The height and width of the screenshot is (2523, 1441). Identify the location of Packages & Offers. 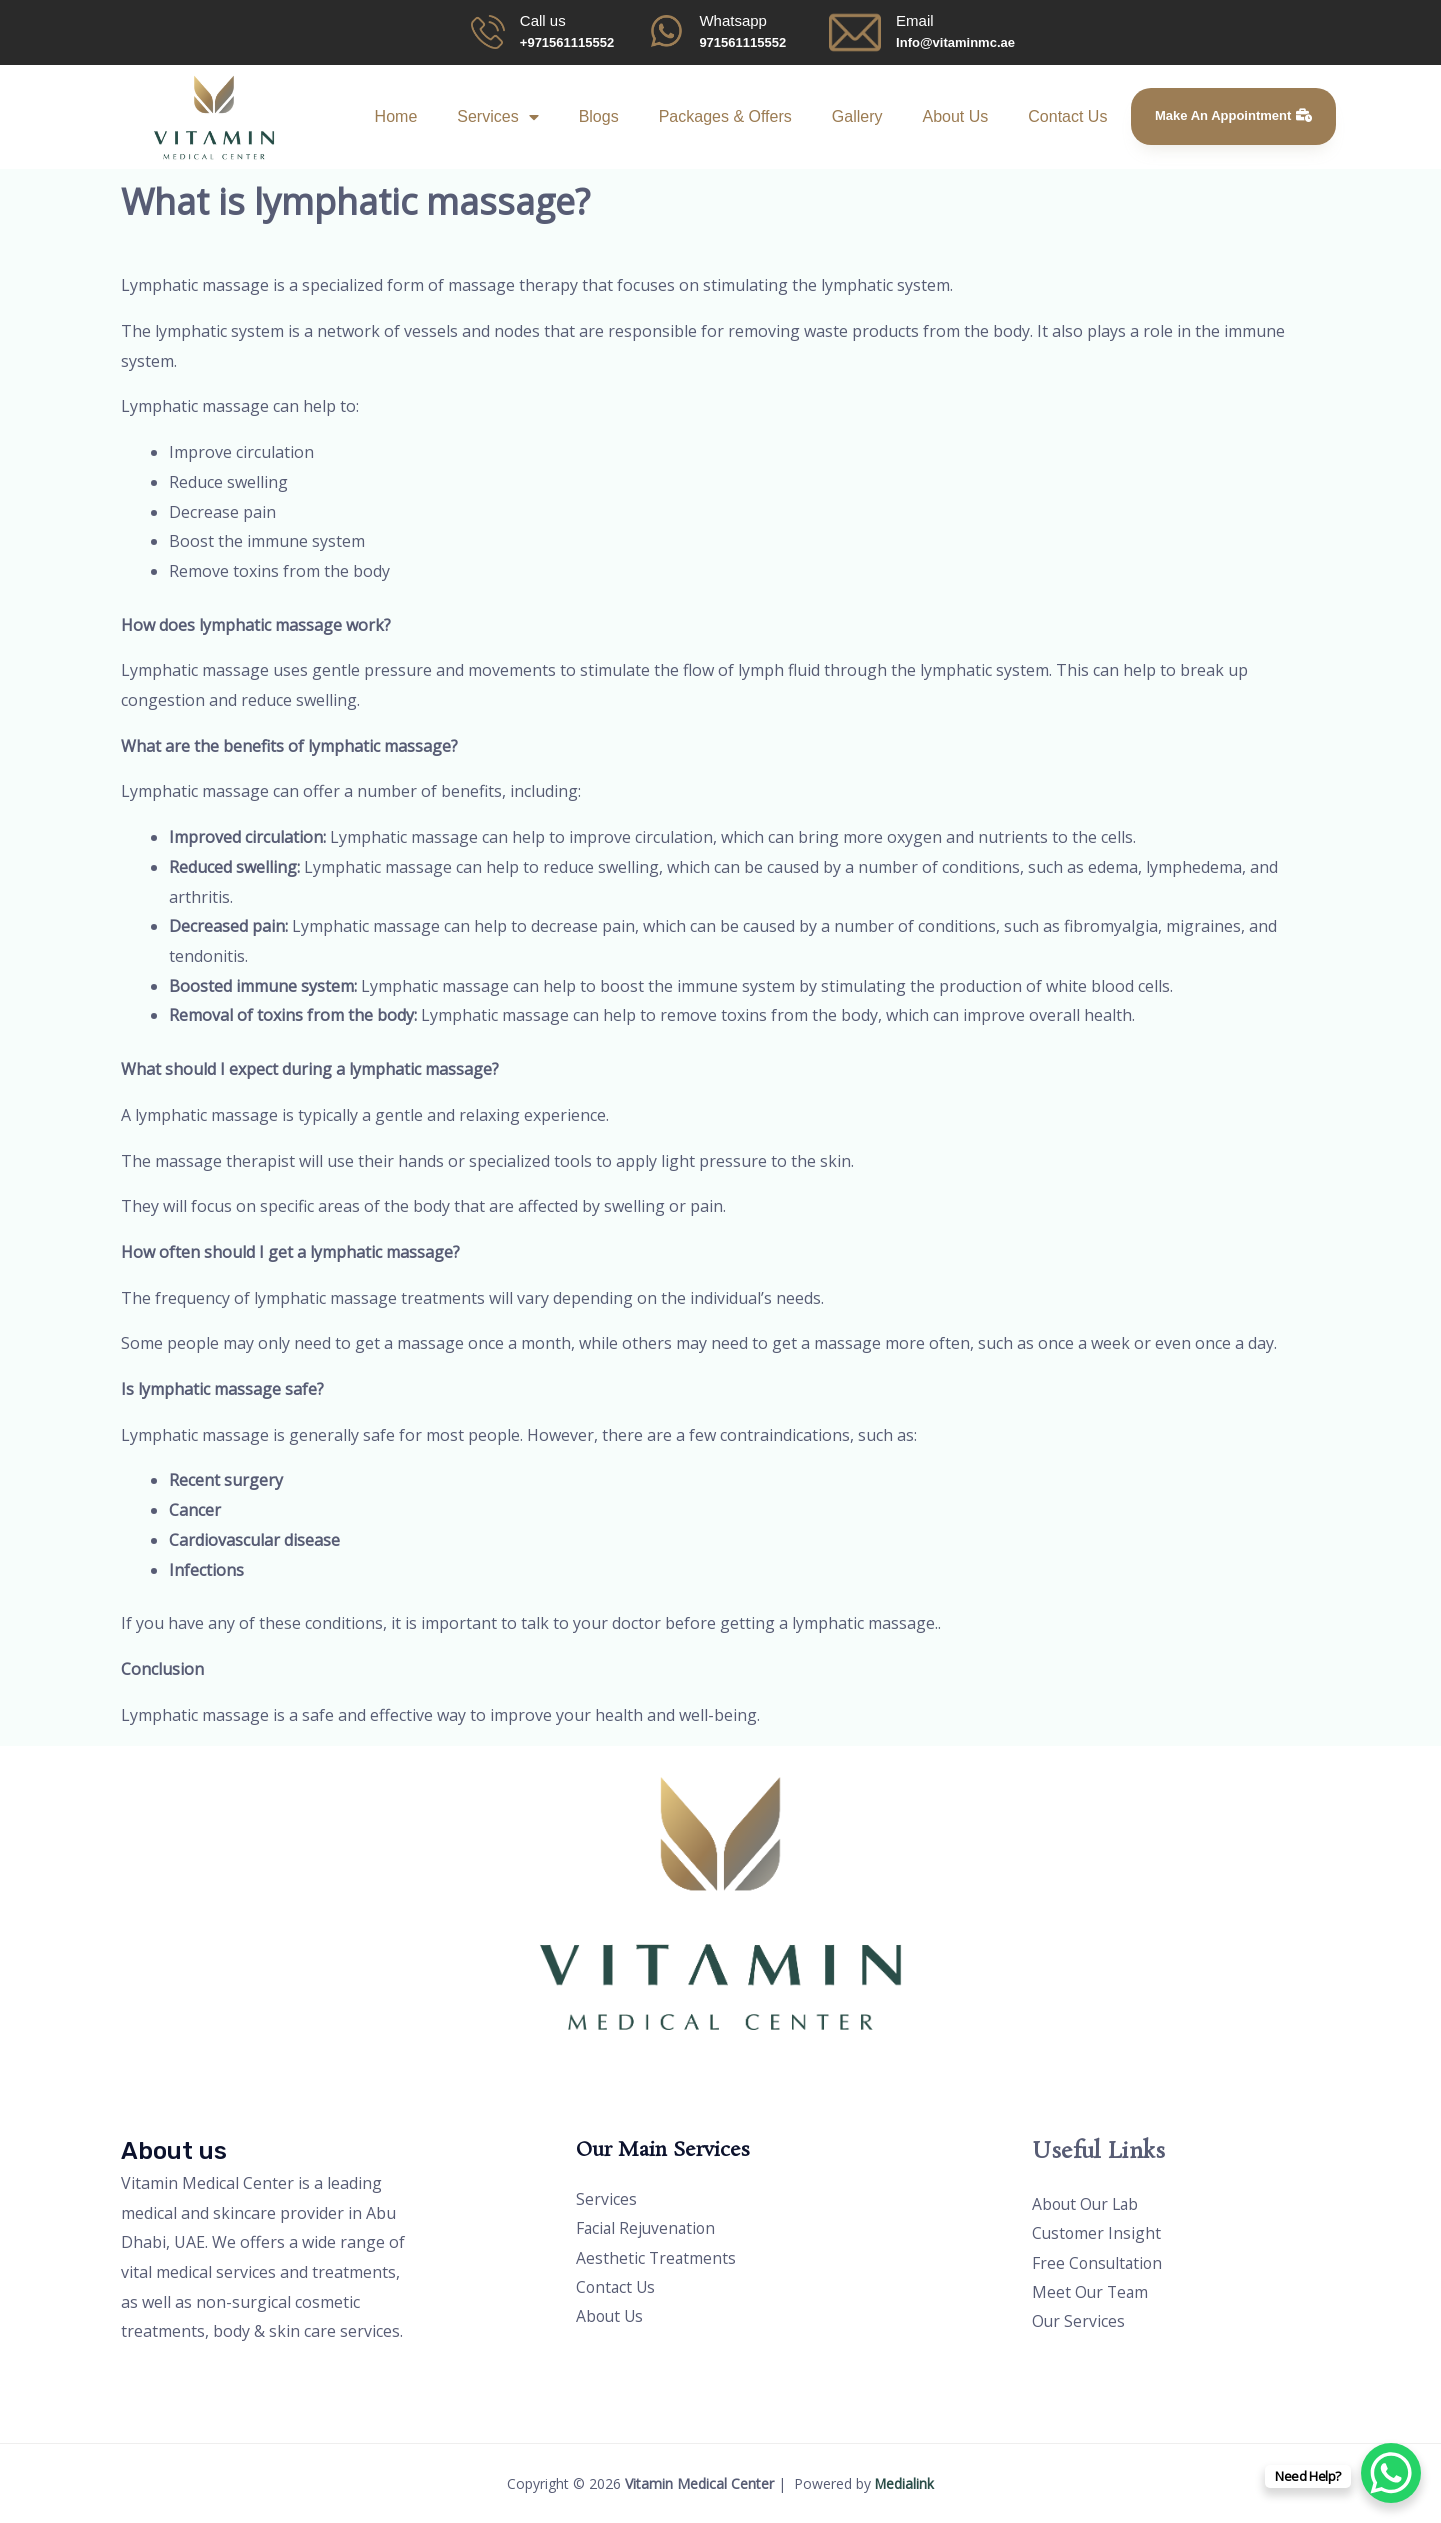
(725, 116).